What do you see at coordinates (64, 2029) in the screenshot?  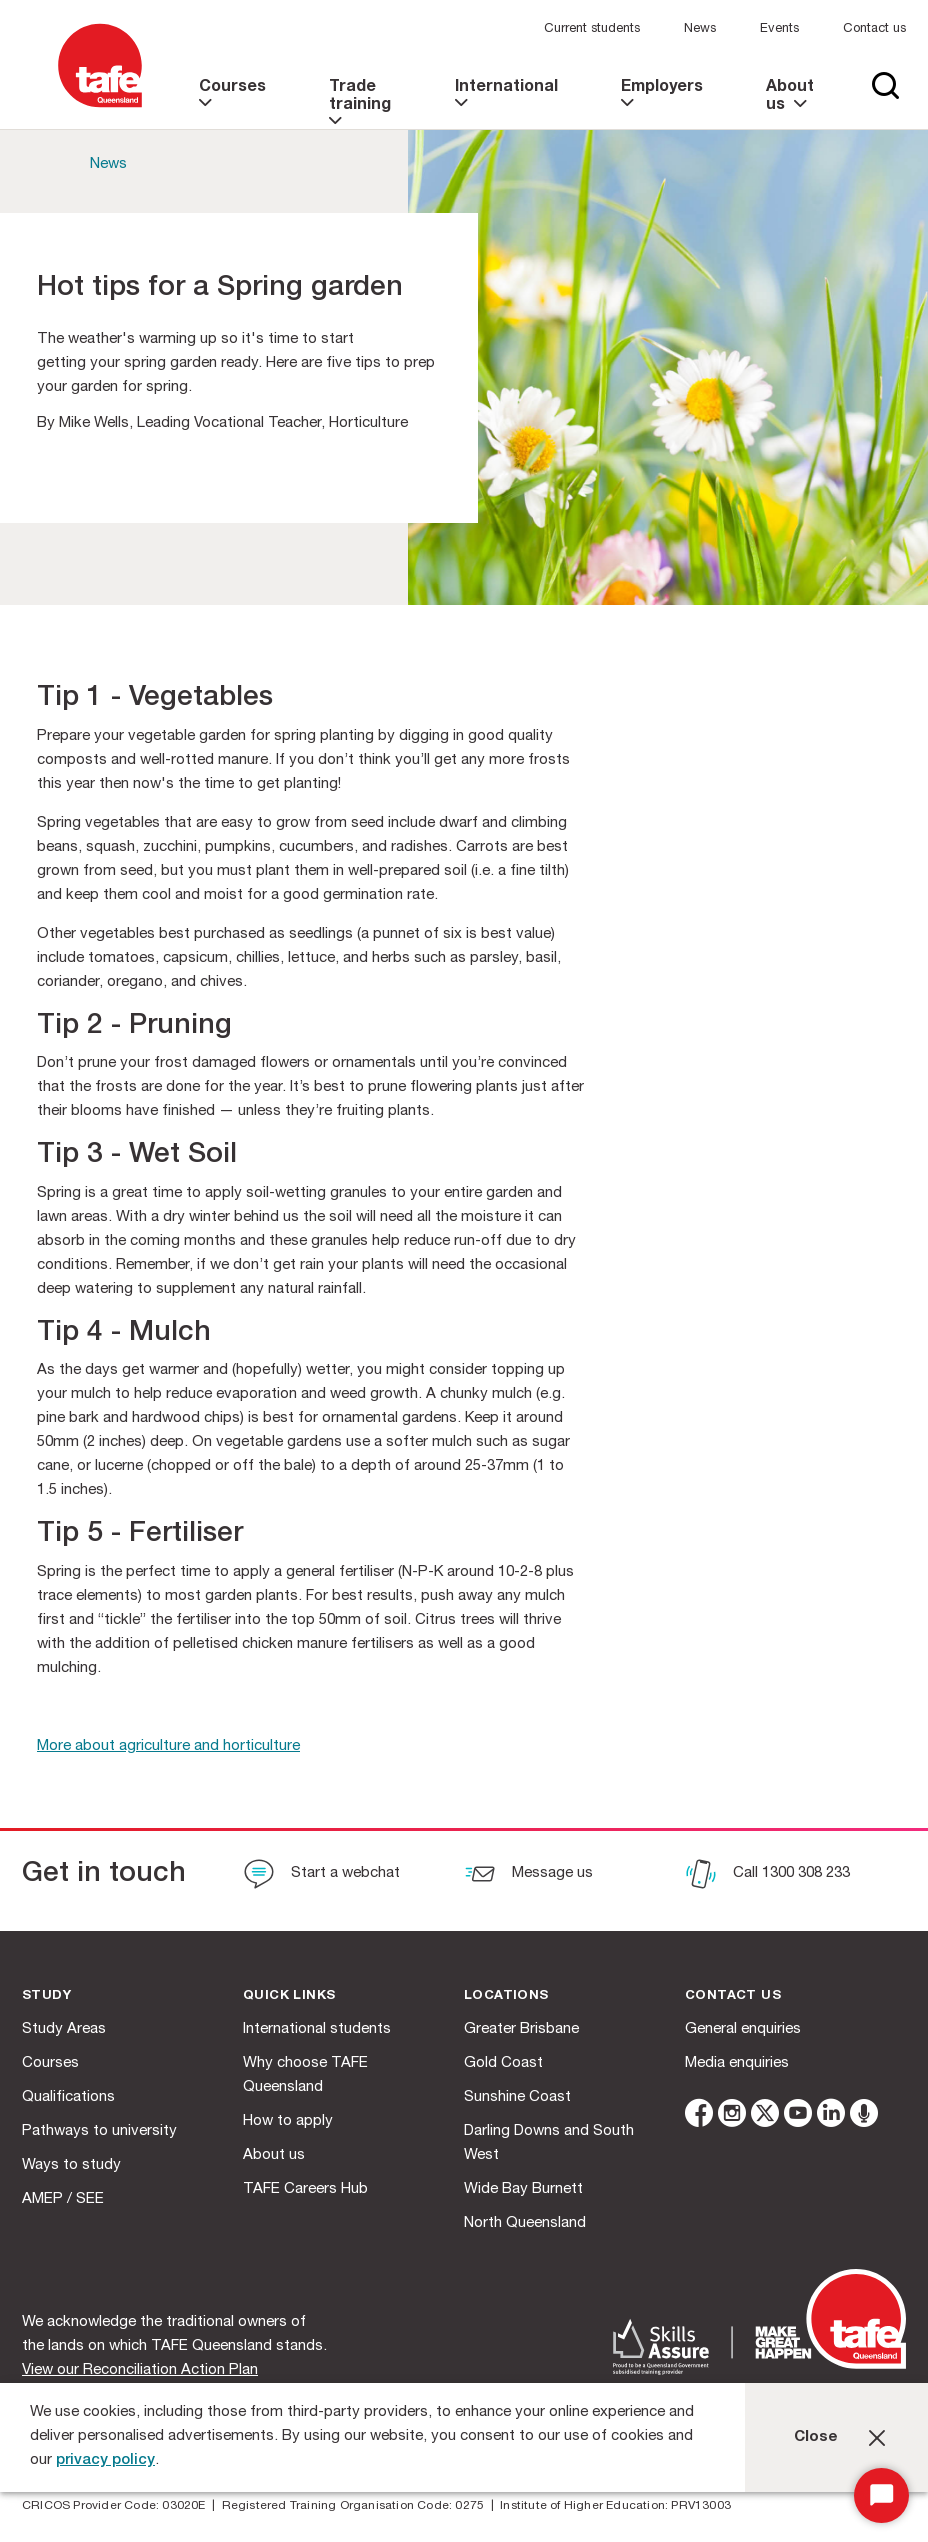 I see `Study Areas` at bounding box center [64, 2029].